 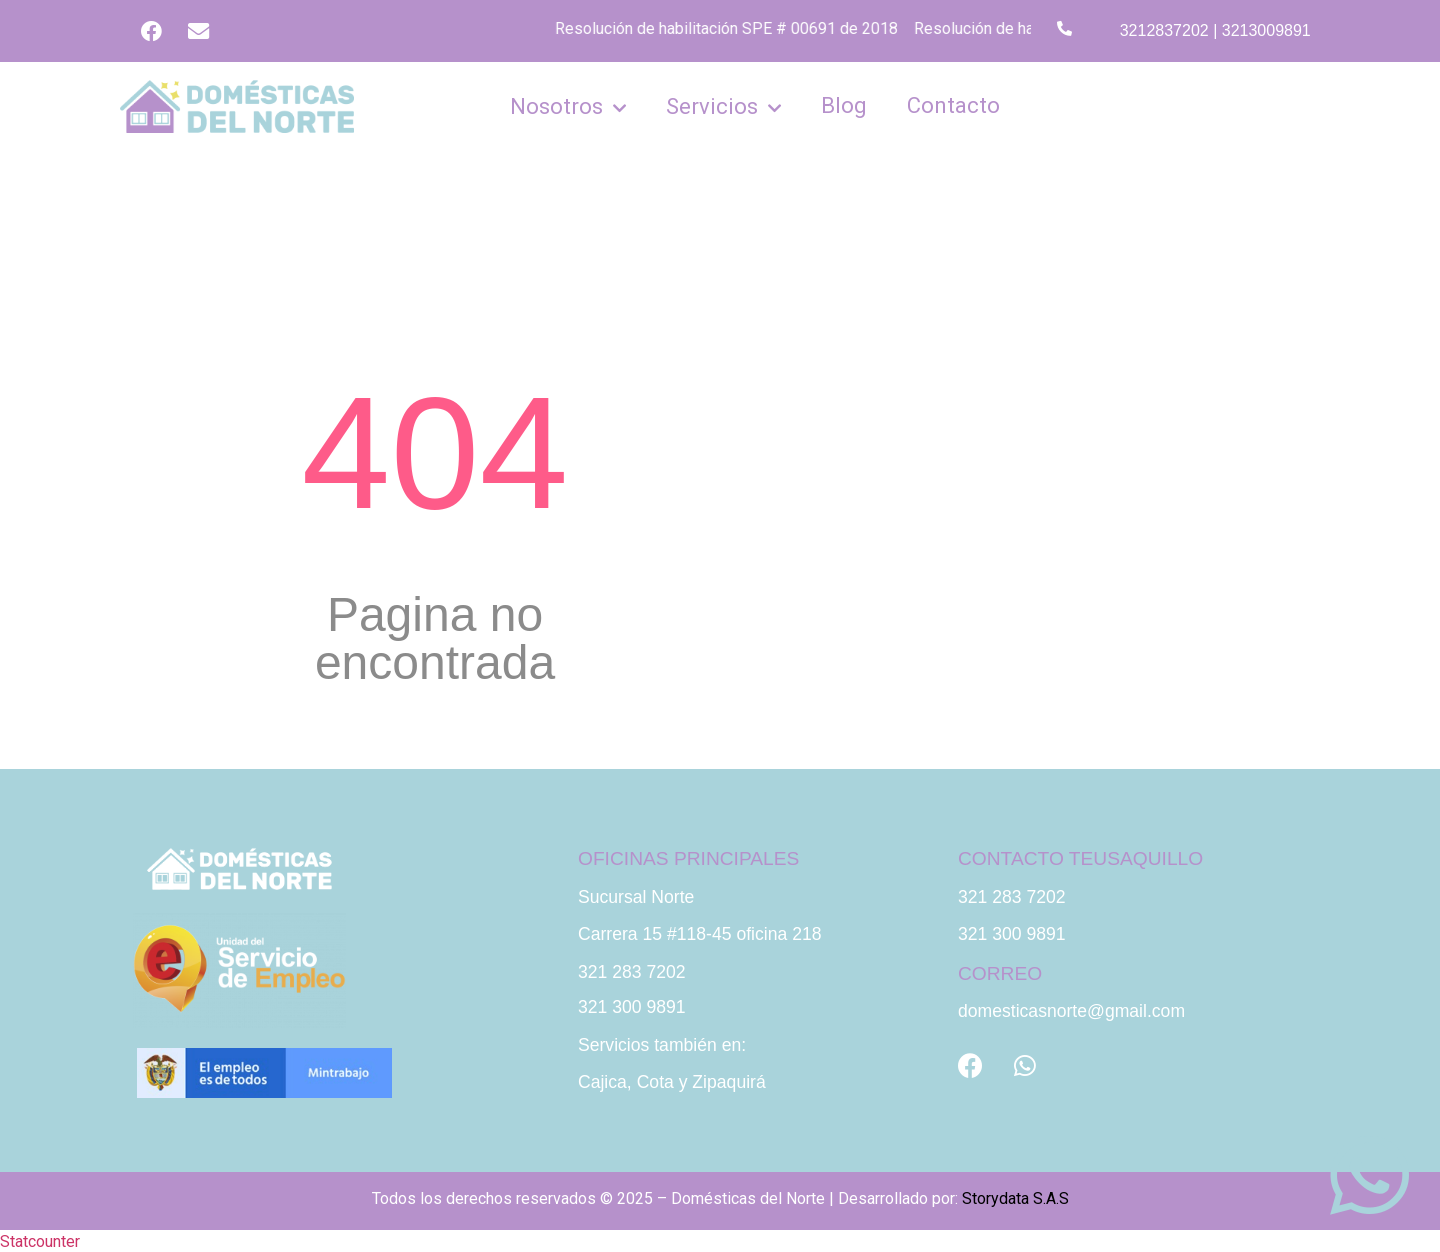 What do you see at coordinates (953, 102) in the screenshot?
I see `Contacto` at bounding box center [953, 102].